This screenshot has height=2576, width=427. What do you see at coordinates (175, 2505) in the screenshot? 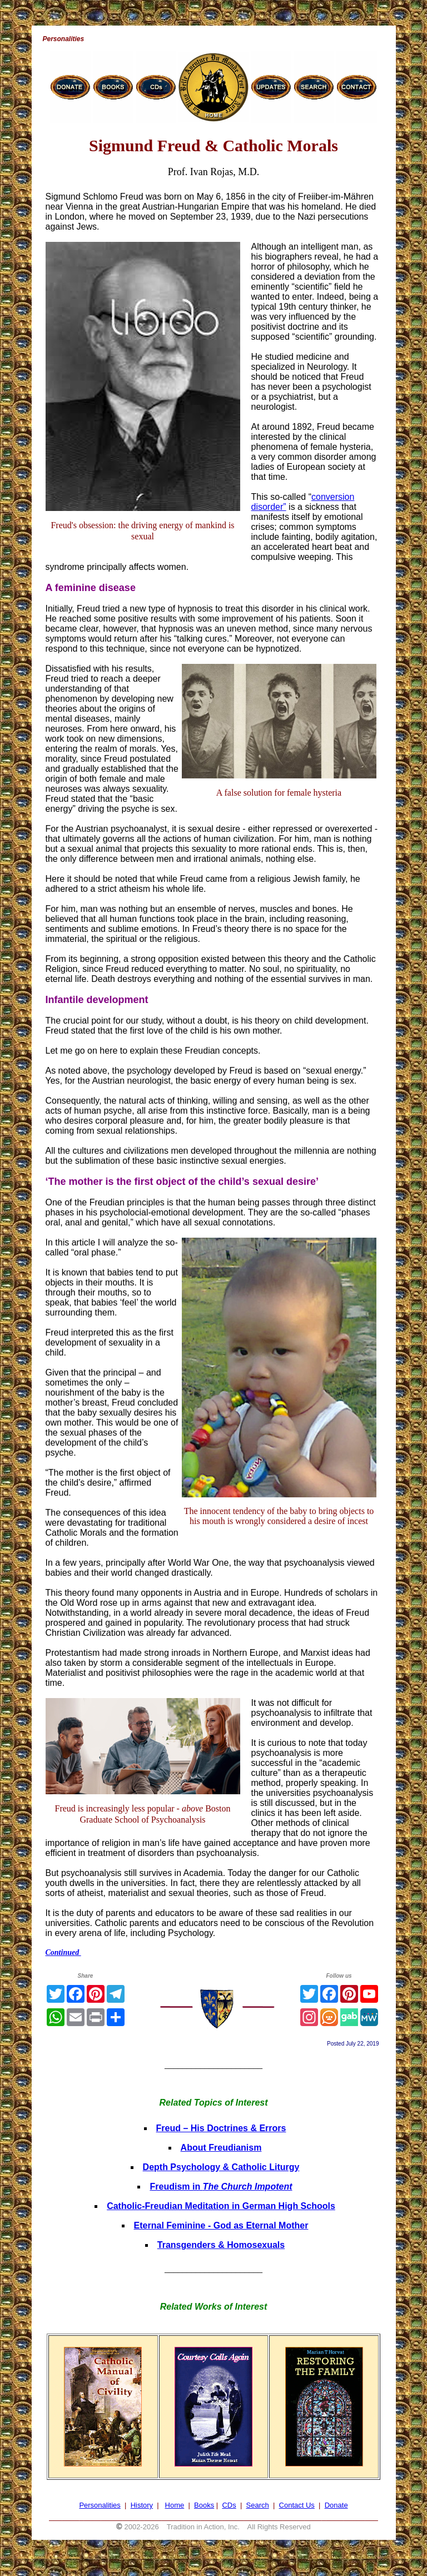
I see `Home` at bounding box center [175, 2505].